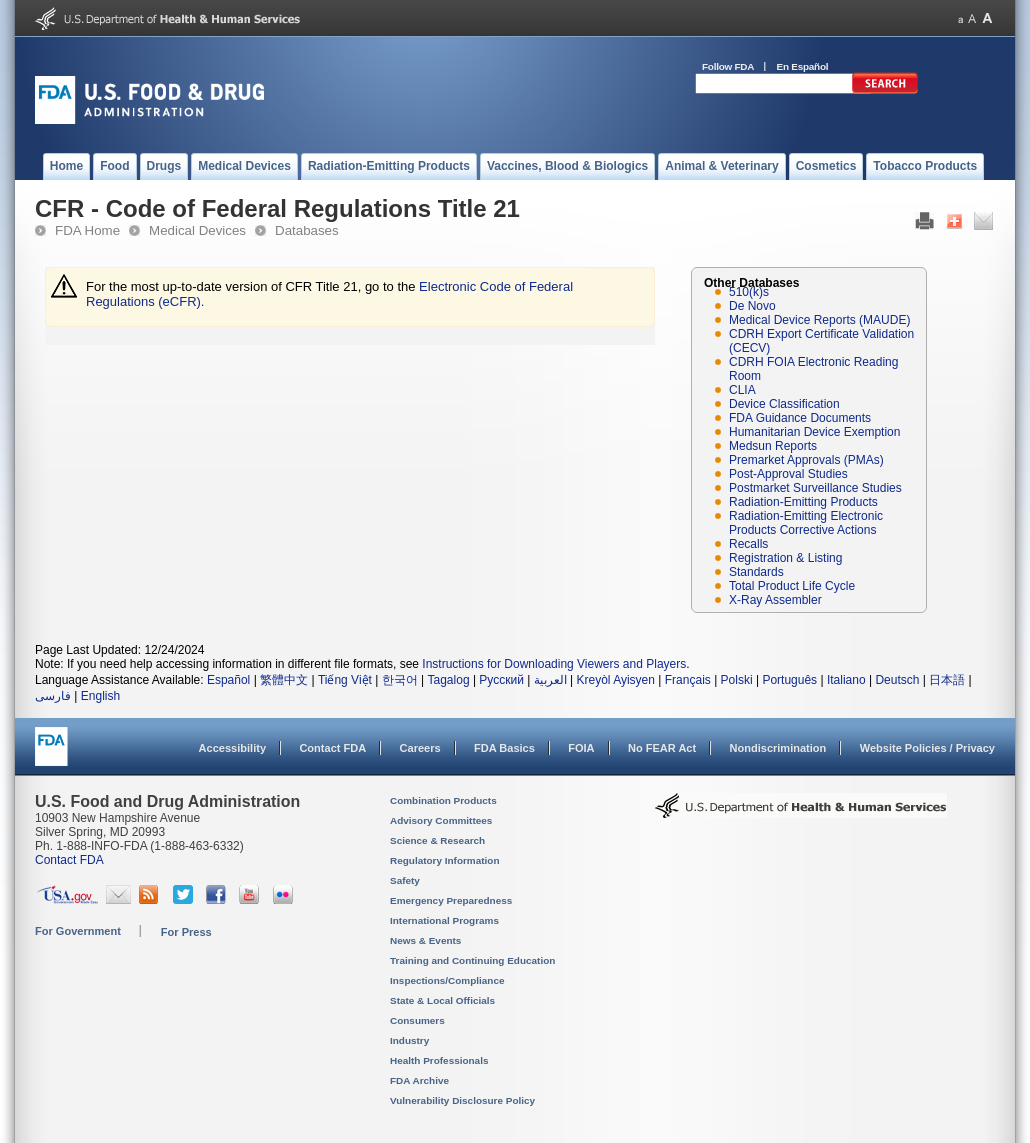 Image resolution: width=1030 pixels, height=1143 pixels. Describe the element at coordinates (504, 748) in the screenshot. I see `FDA Basics` at that location.